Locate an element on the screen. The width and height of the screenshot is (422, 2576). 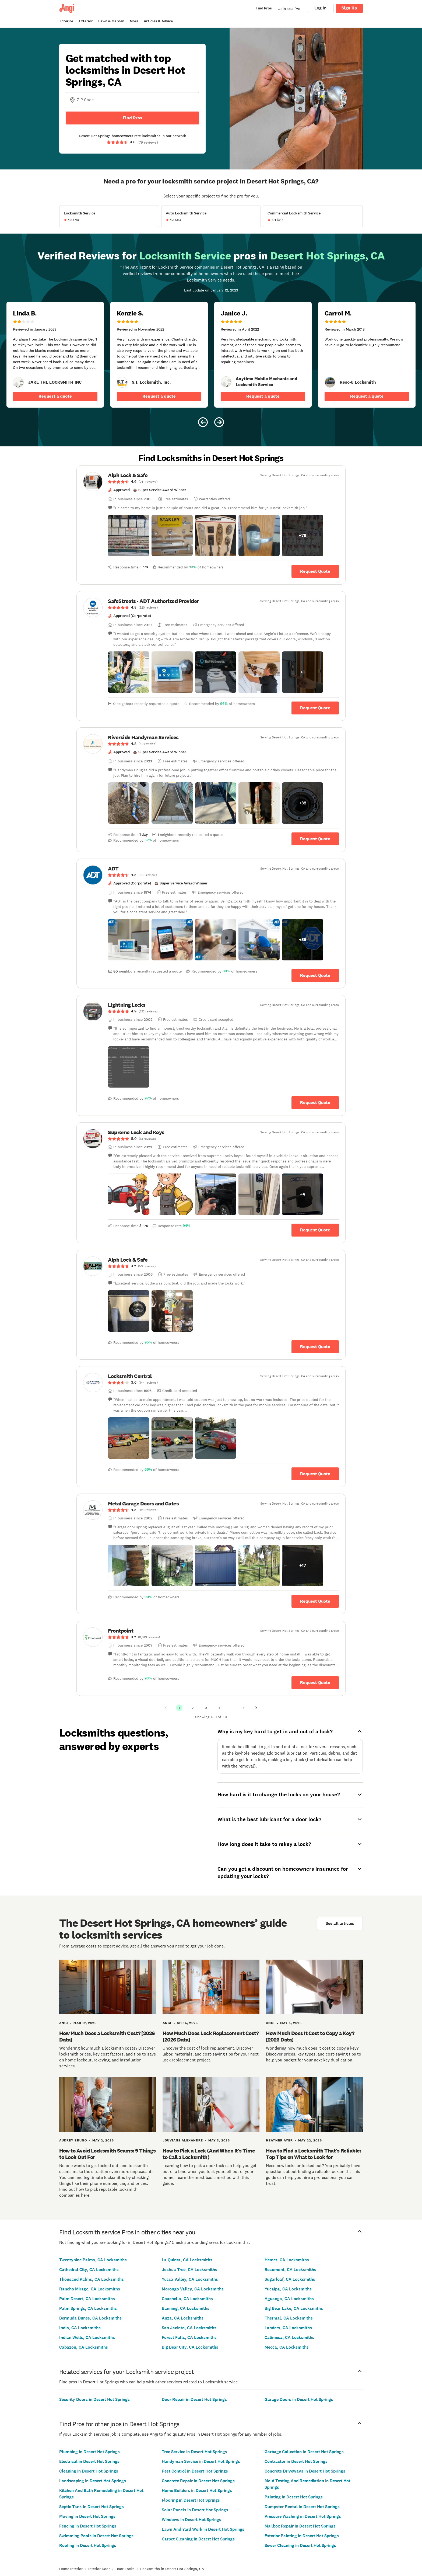
How Much Does It Cost to Copy a Key? [2026 Data] is located at coordinates (310, 2036).